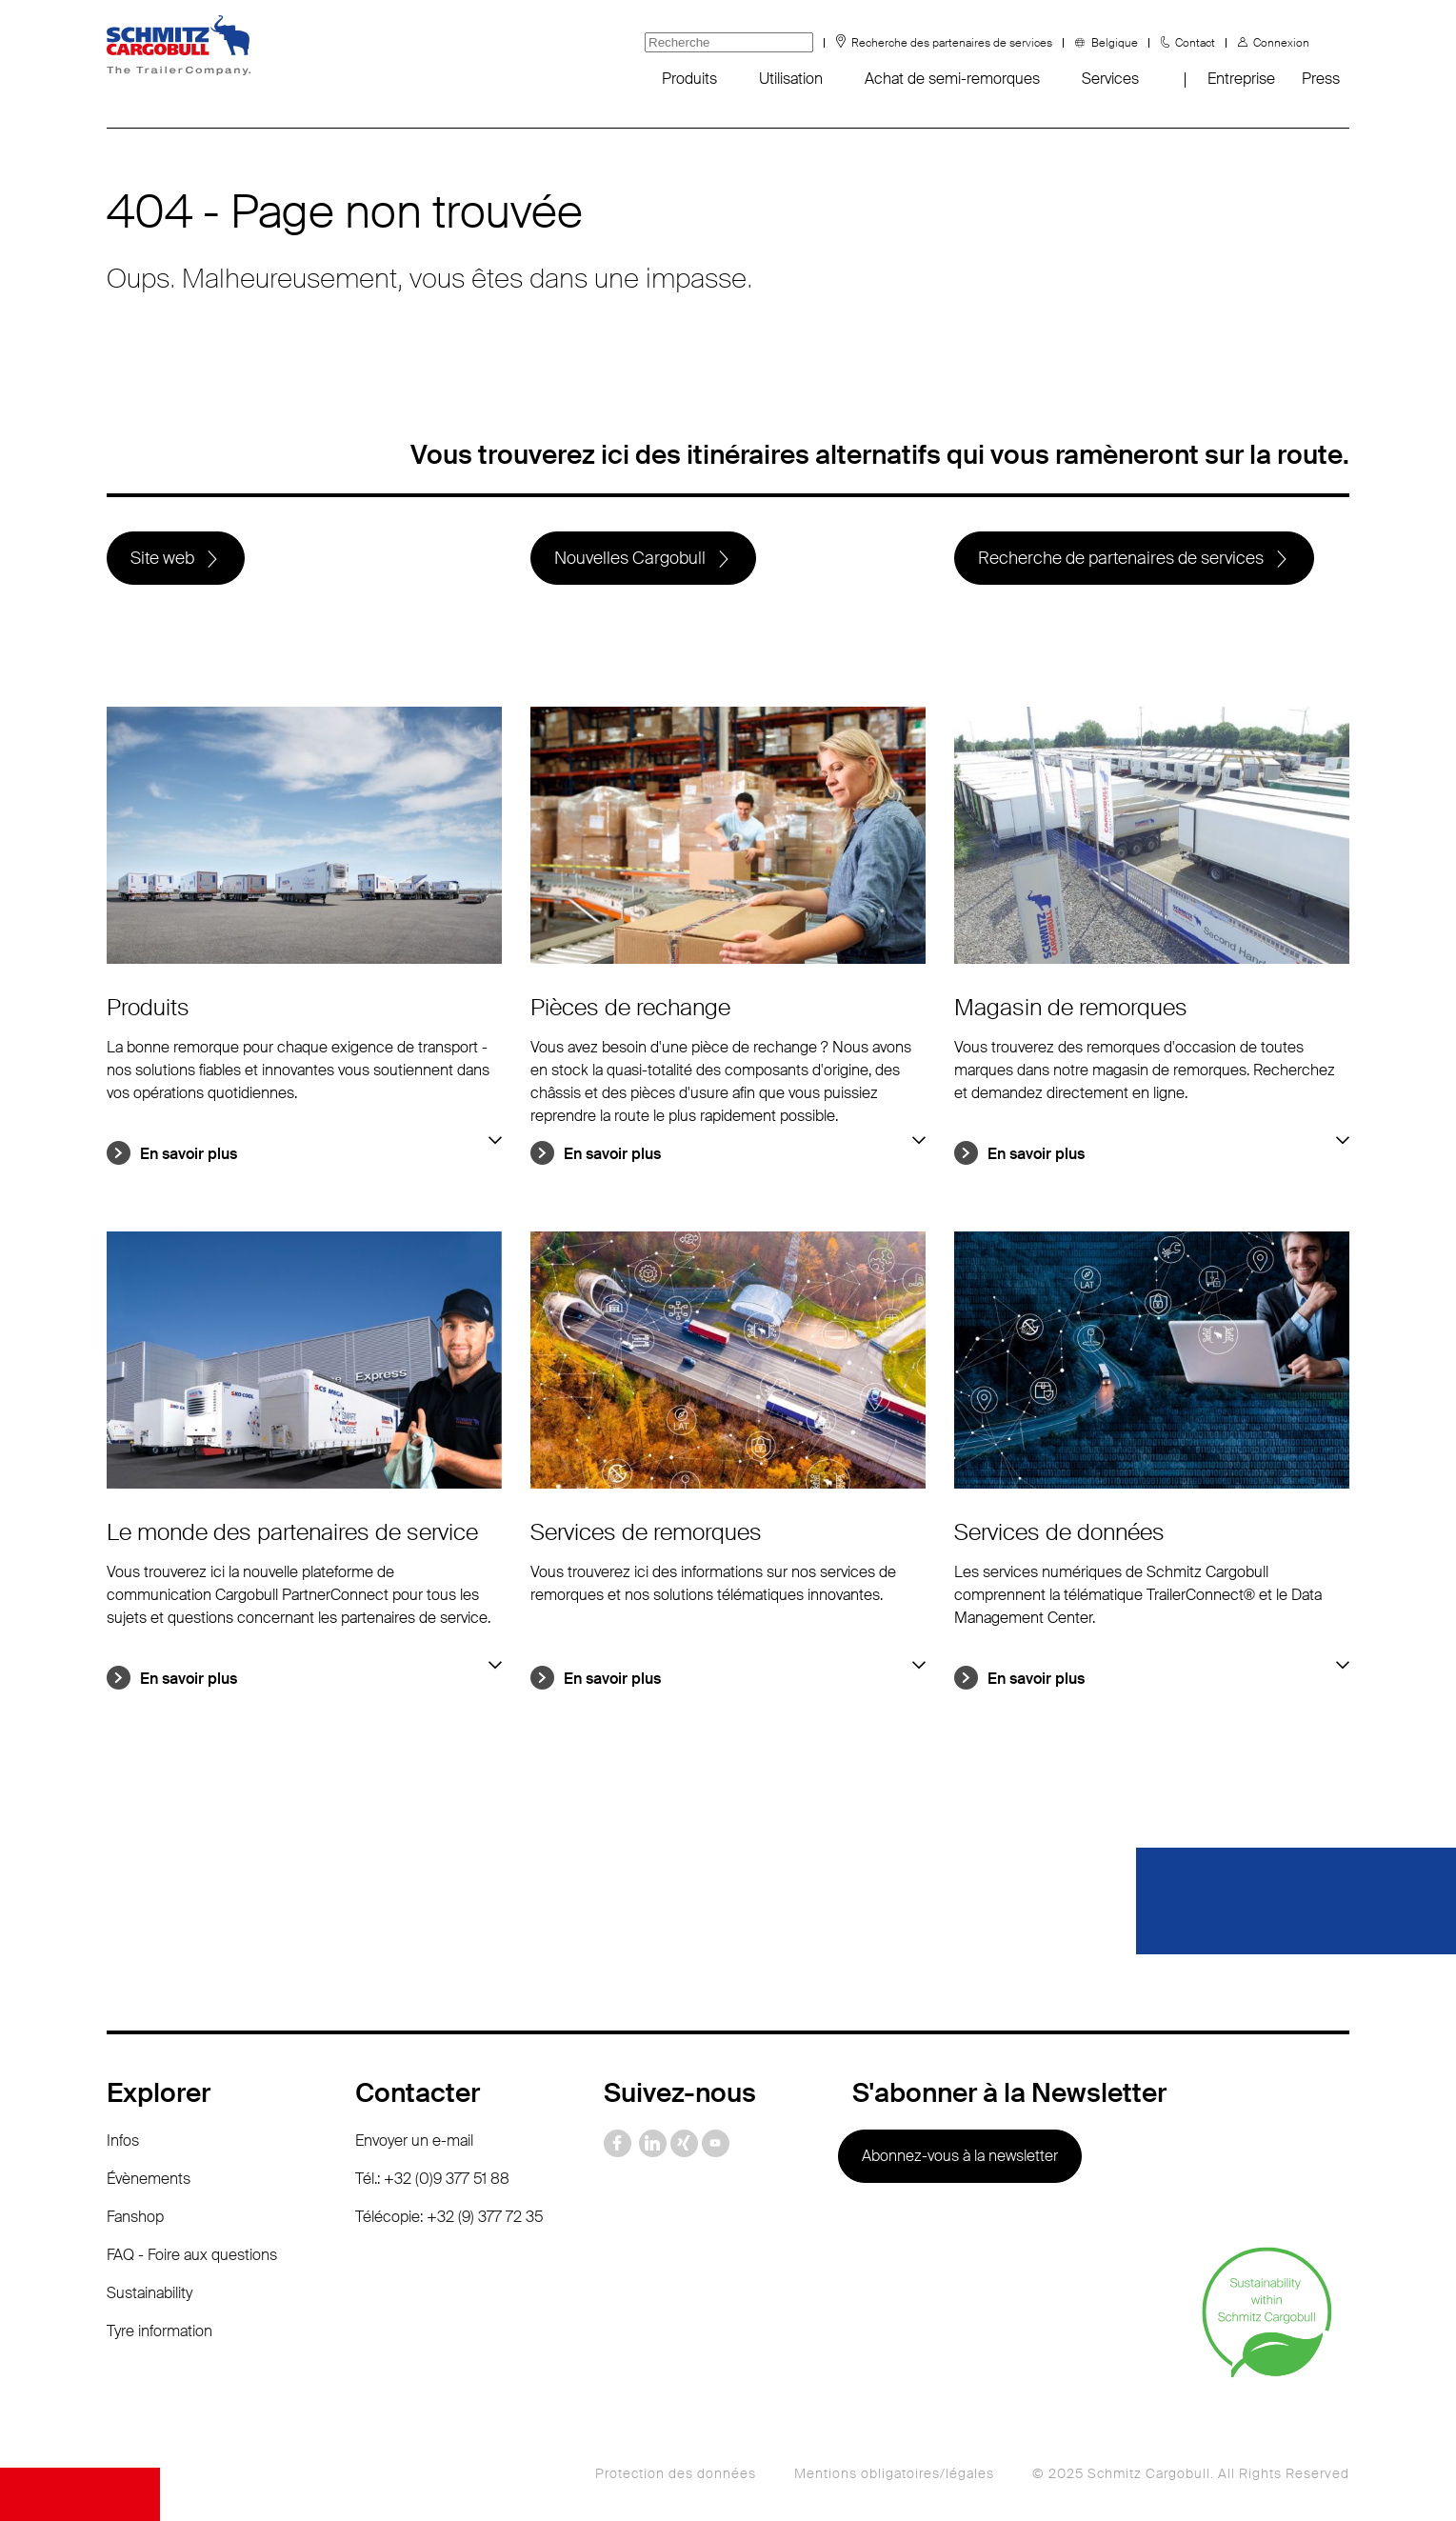  Describe the element at coordinates (1281, 42) in the screenshot. I see `Connexion` at that location.